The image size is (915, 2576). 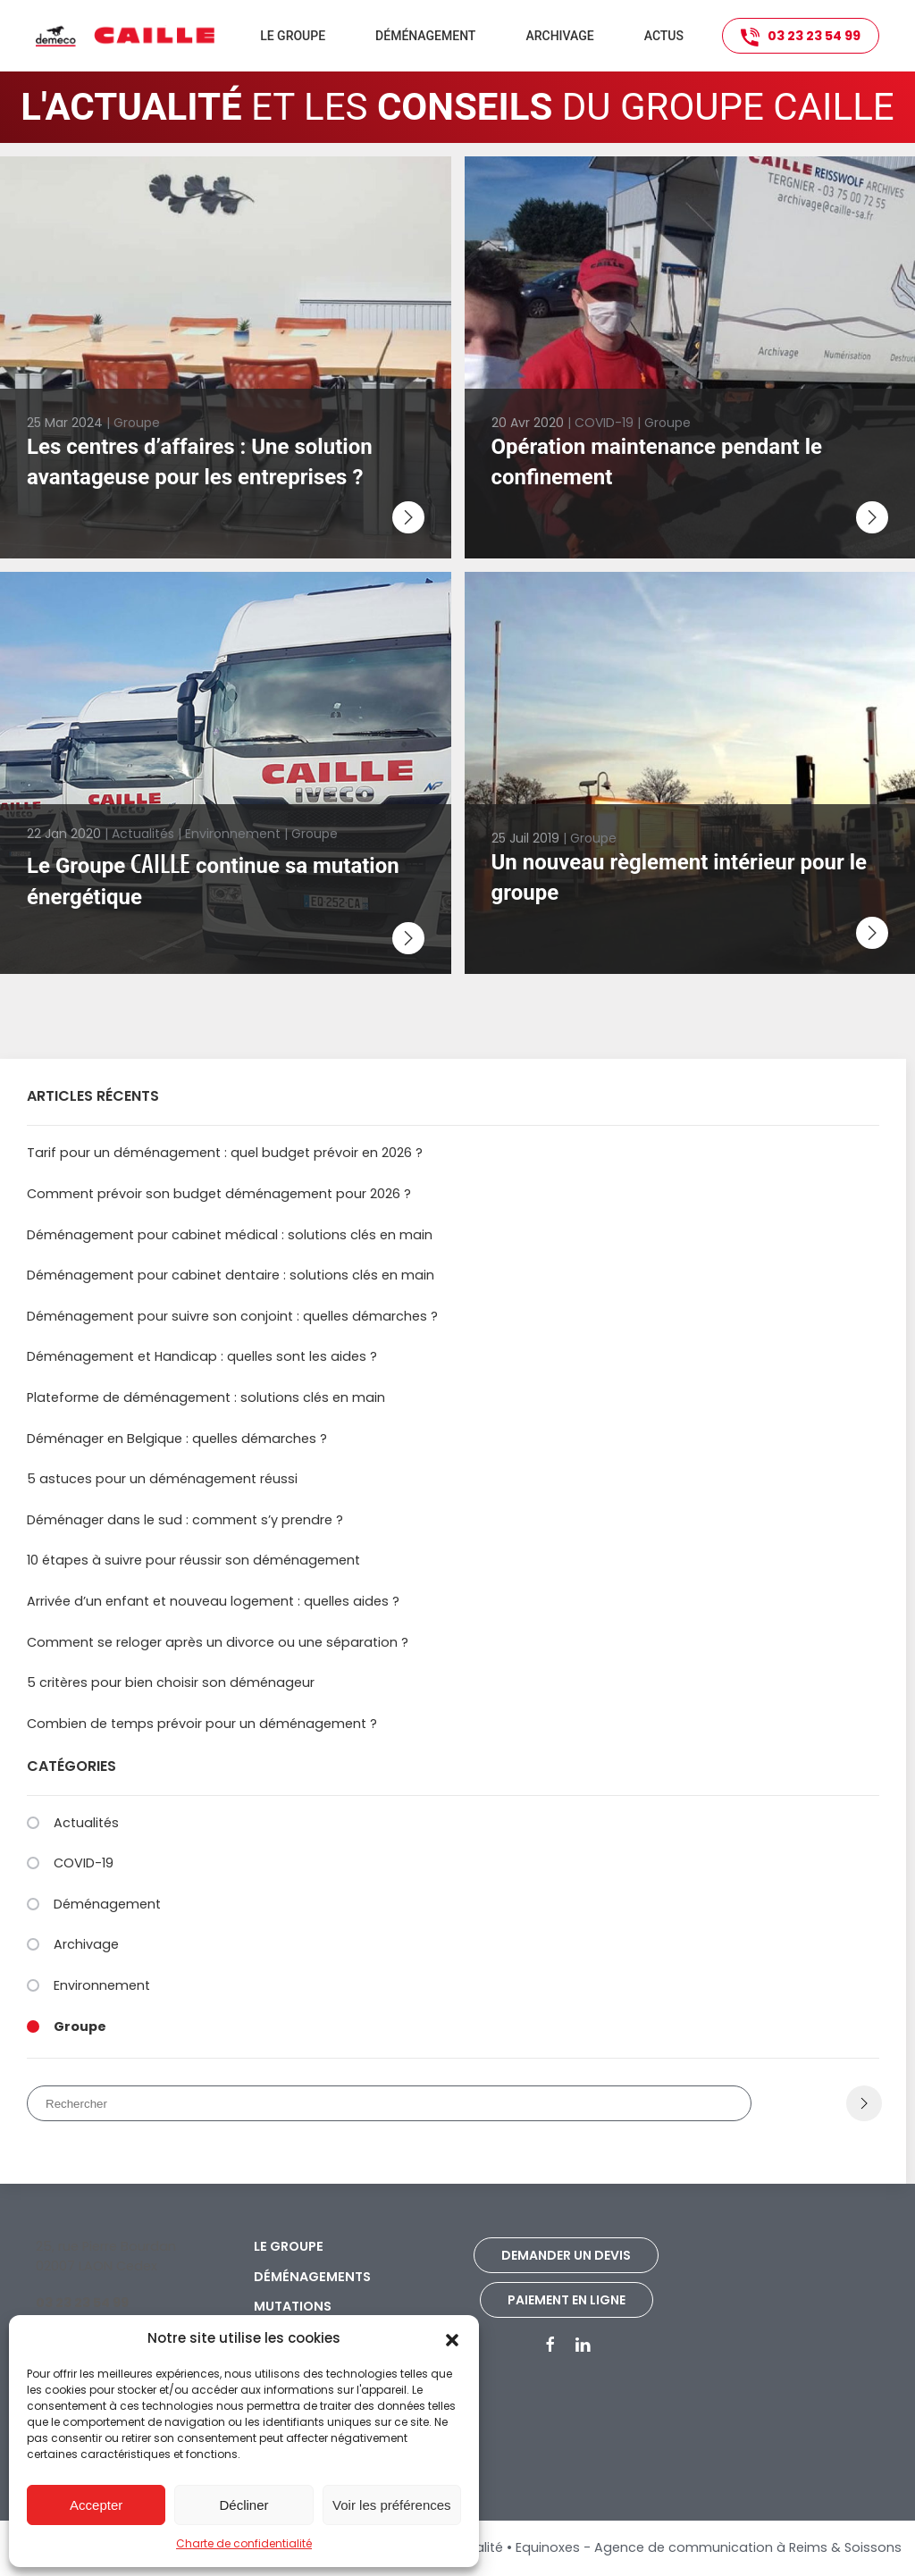 I want to click on Actualités, so click(x=86, y=1823).